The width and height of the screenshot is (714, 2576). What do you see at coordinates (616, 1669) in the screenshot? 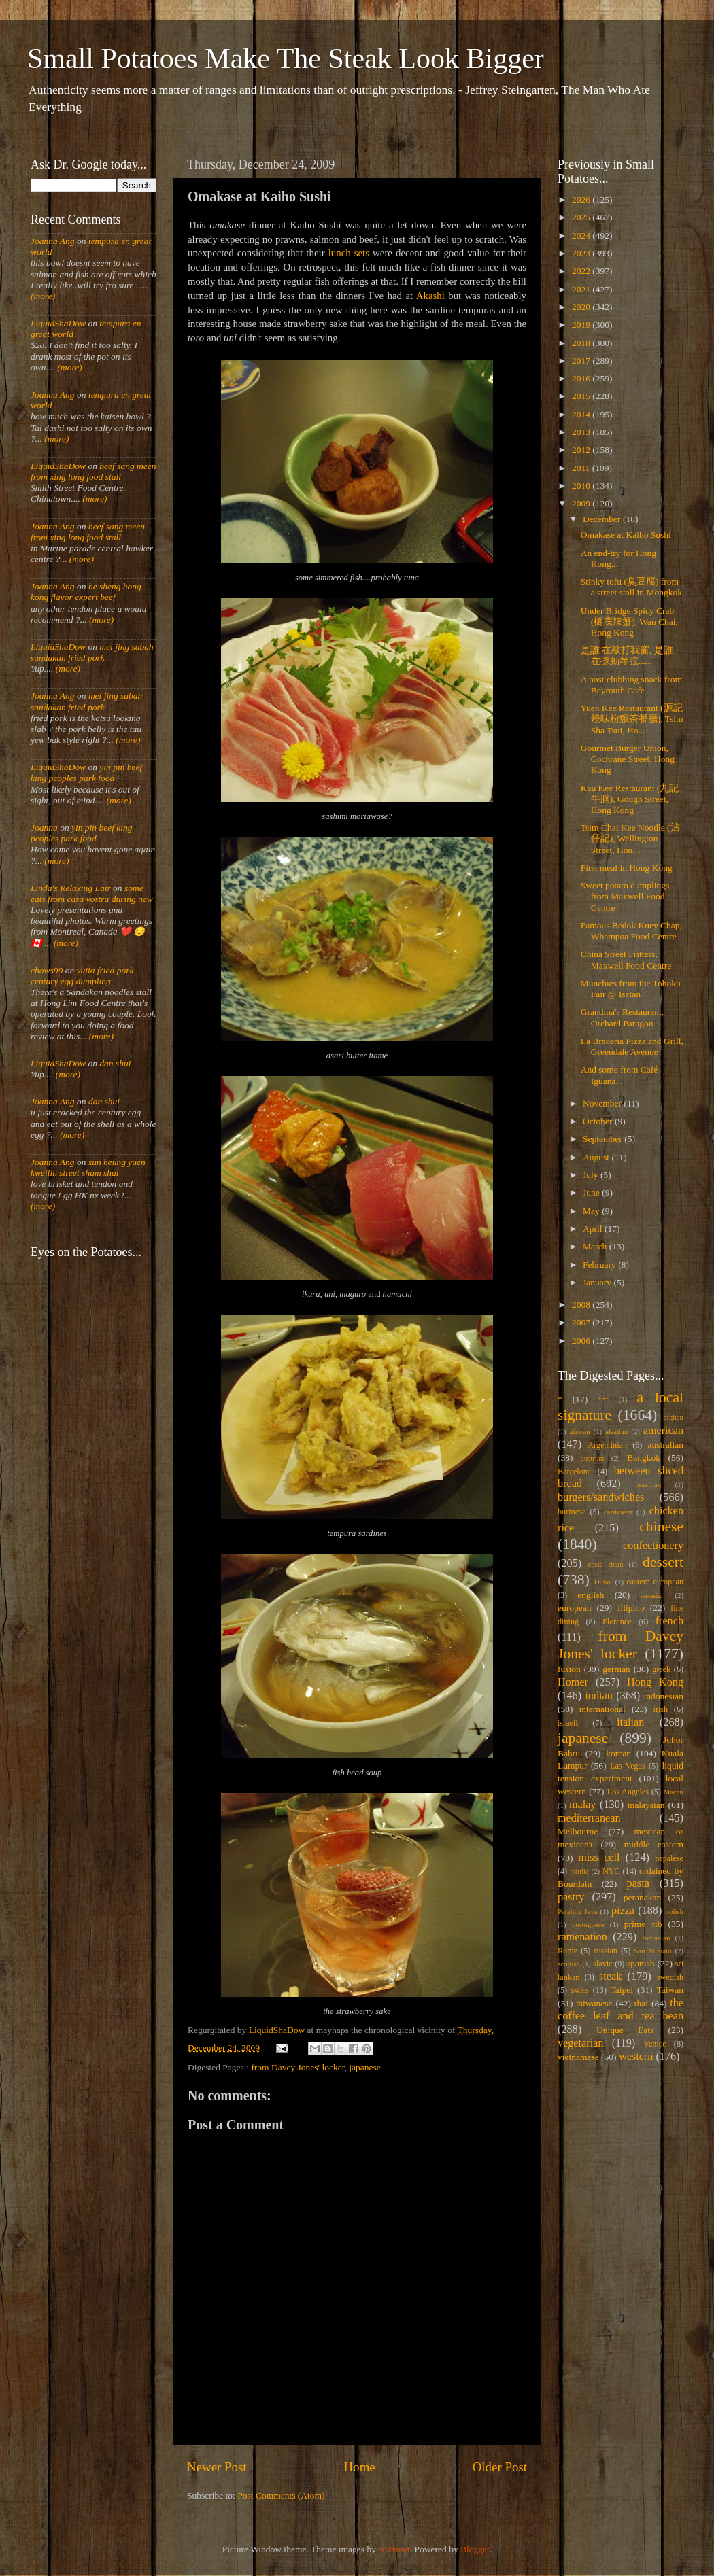
I see `german` at bounding box center [616, 1669].